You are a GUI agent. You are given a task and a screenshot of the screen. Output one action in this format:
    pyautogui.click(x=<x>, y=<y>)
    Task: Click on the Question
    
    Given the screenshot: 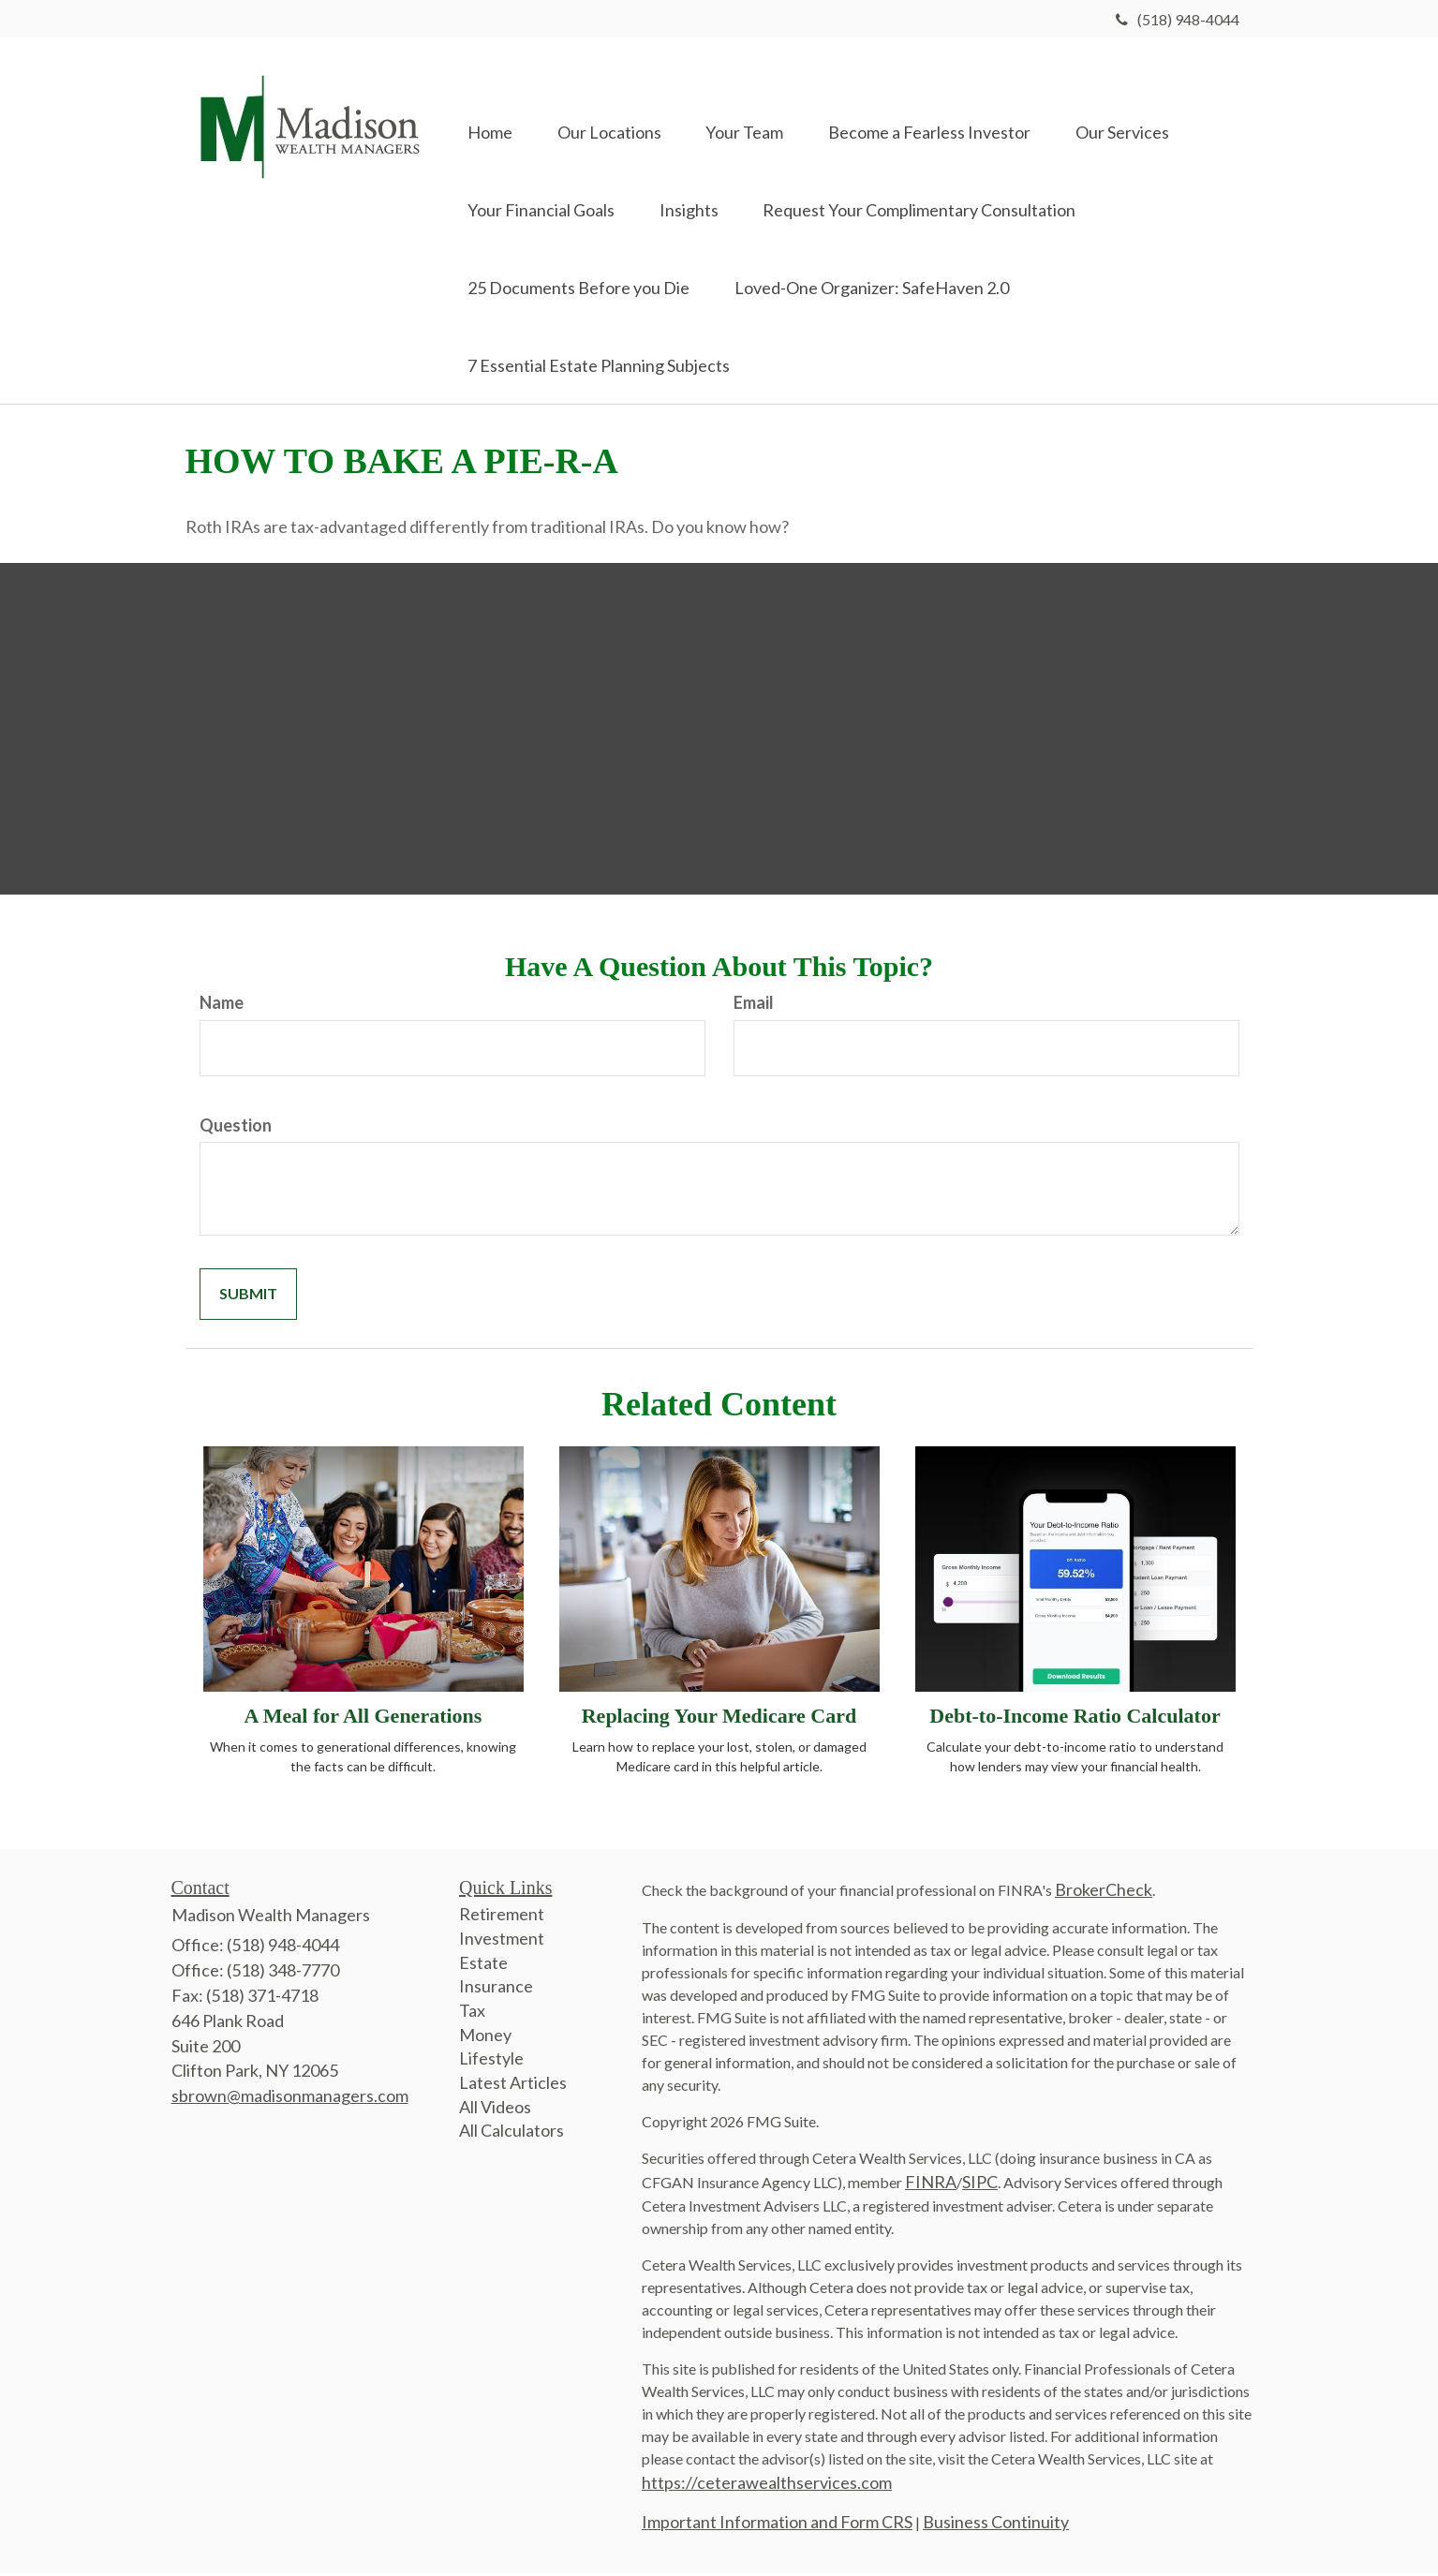 What is the action you would take?
    pyautogui.click(x=236, y=1128)
    